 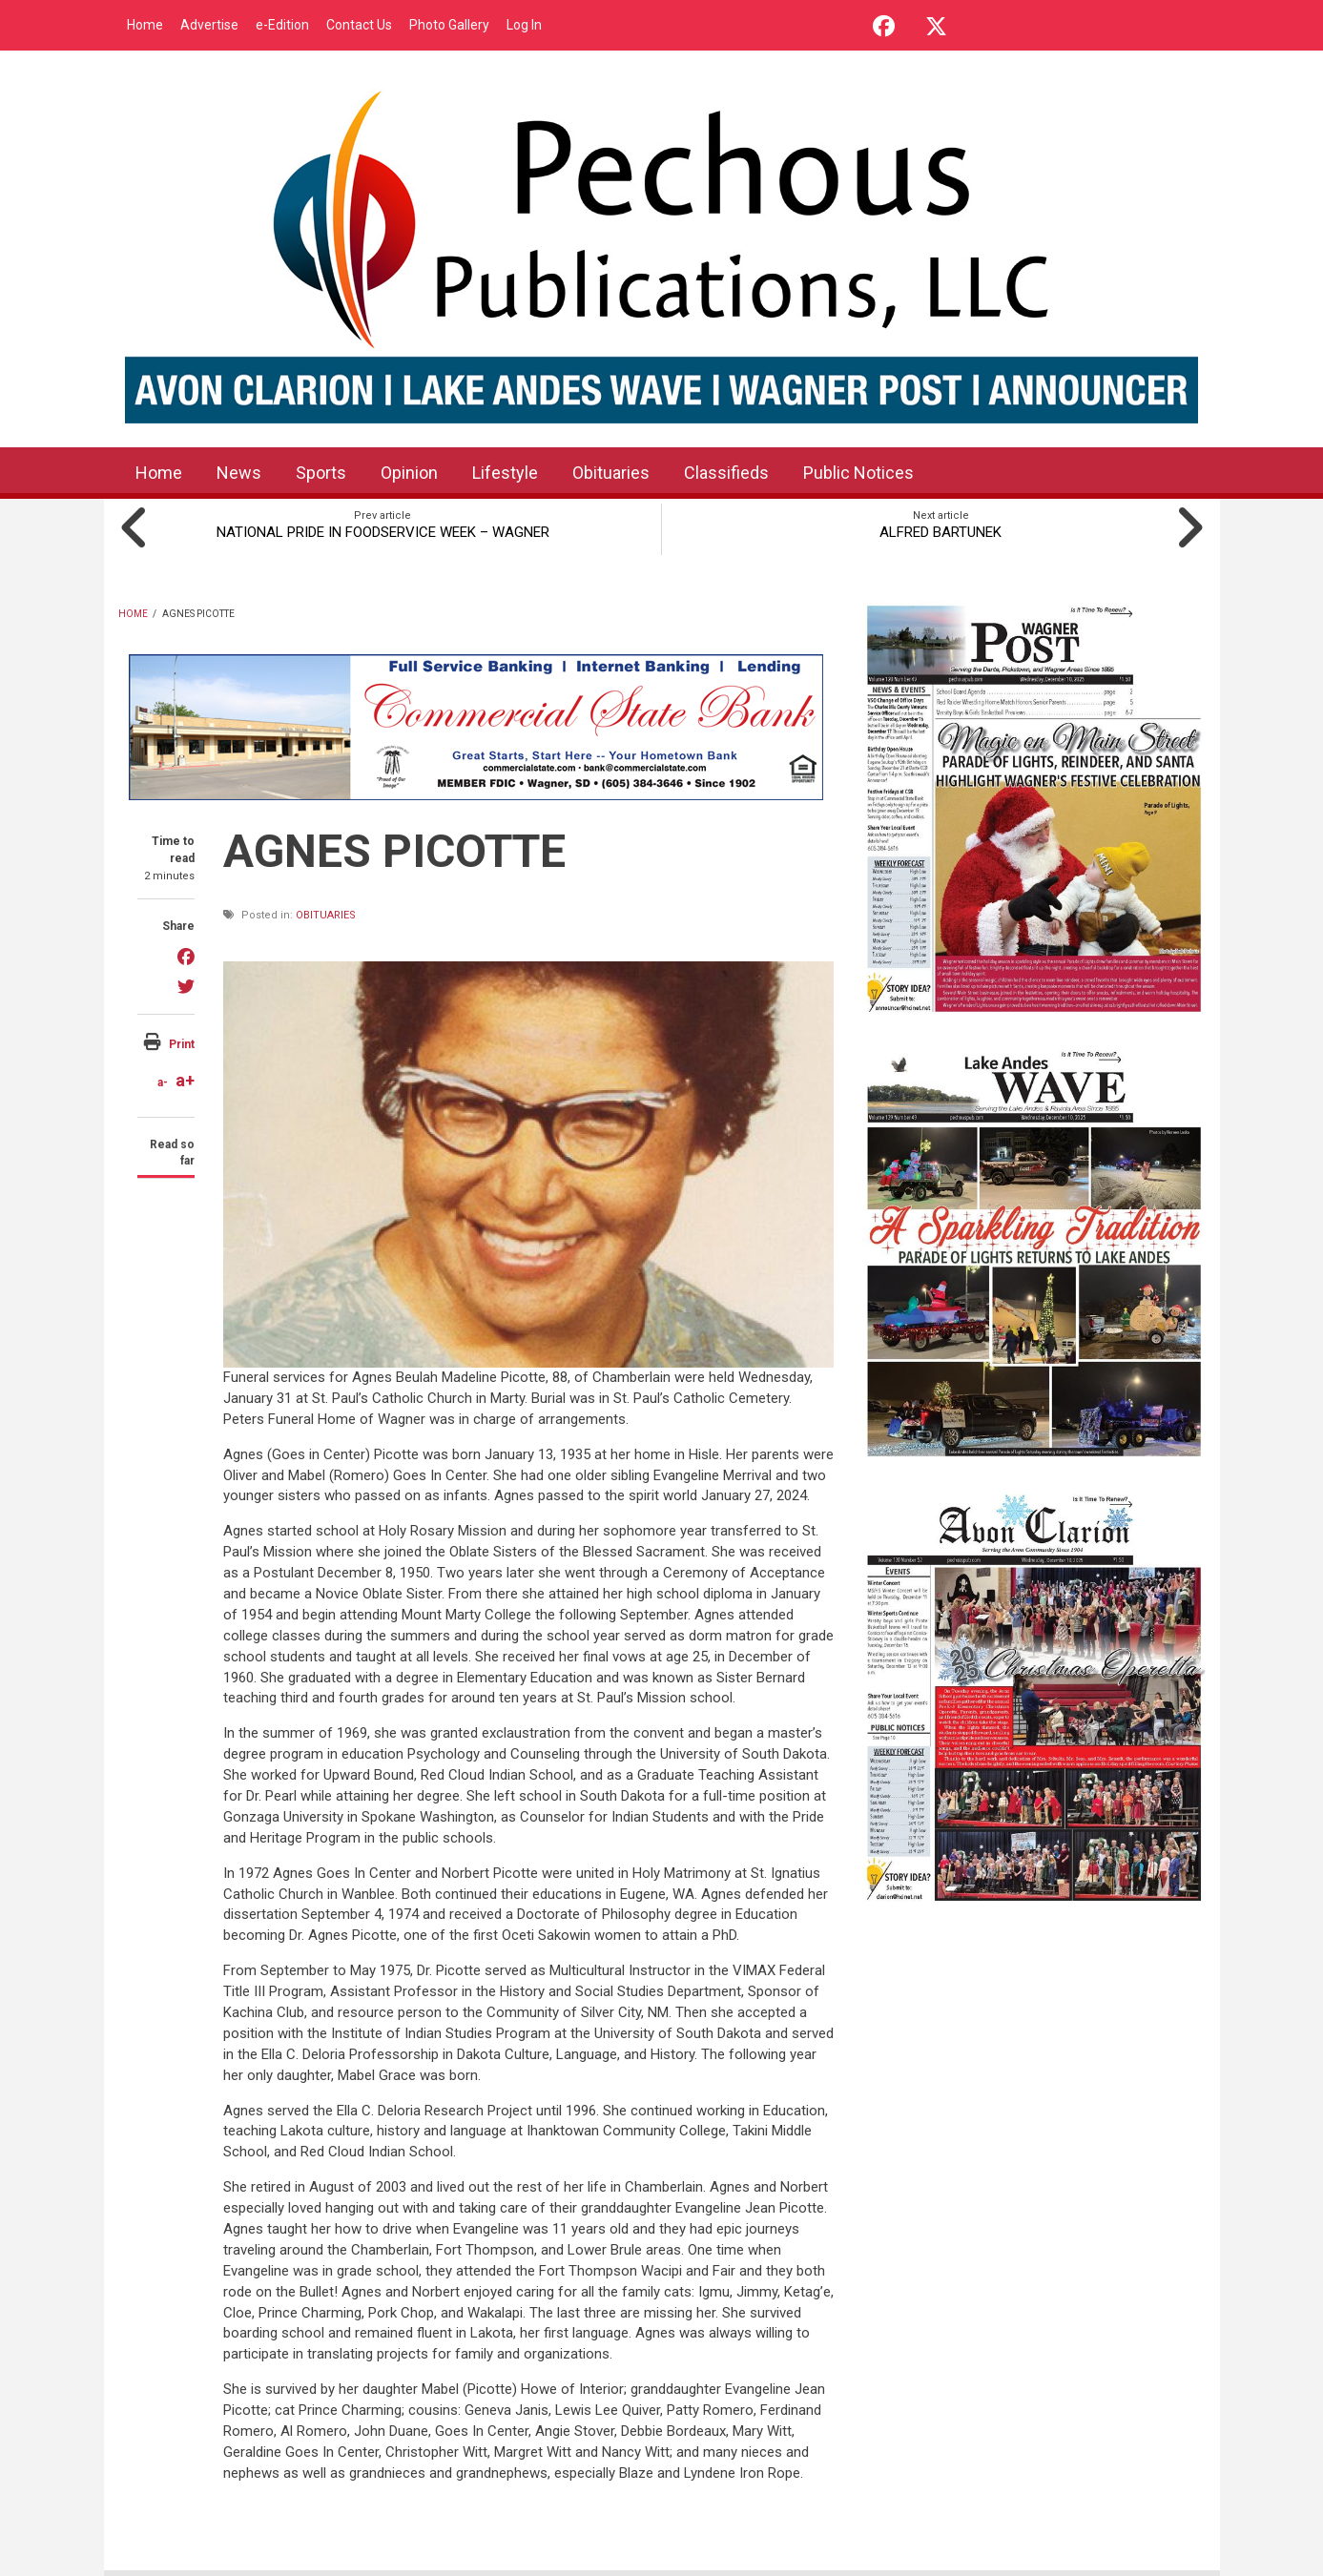 What do you see at coordinates (162, 1082) in the screenshot?
I see `a-` at bounding box center [162, 1082].